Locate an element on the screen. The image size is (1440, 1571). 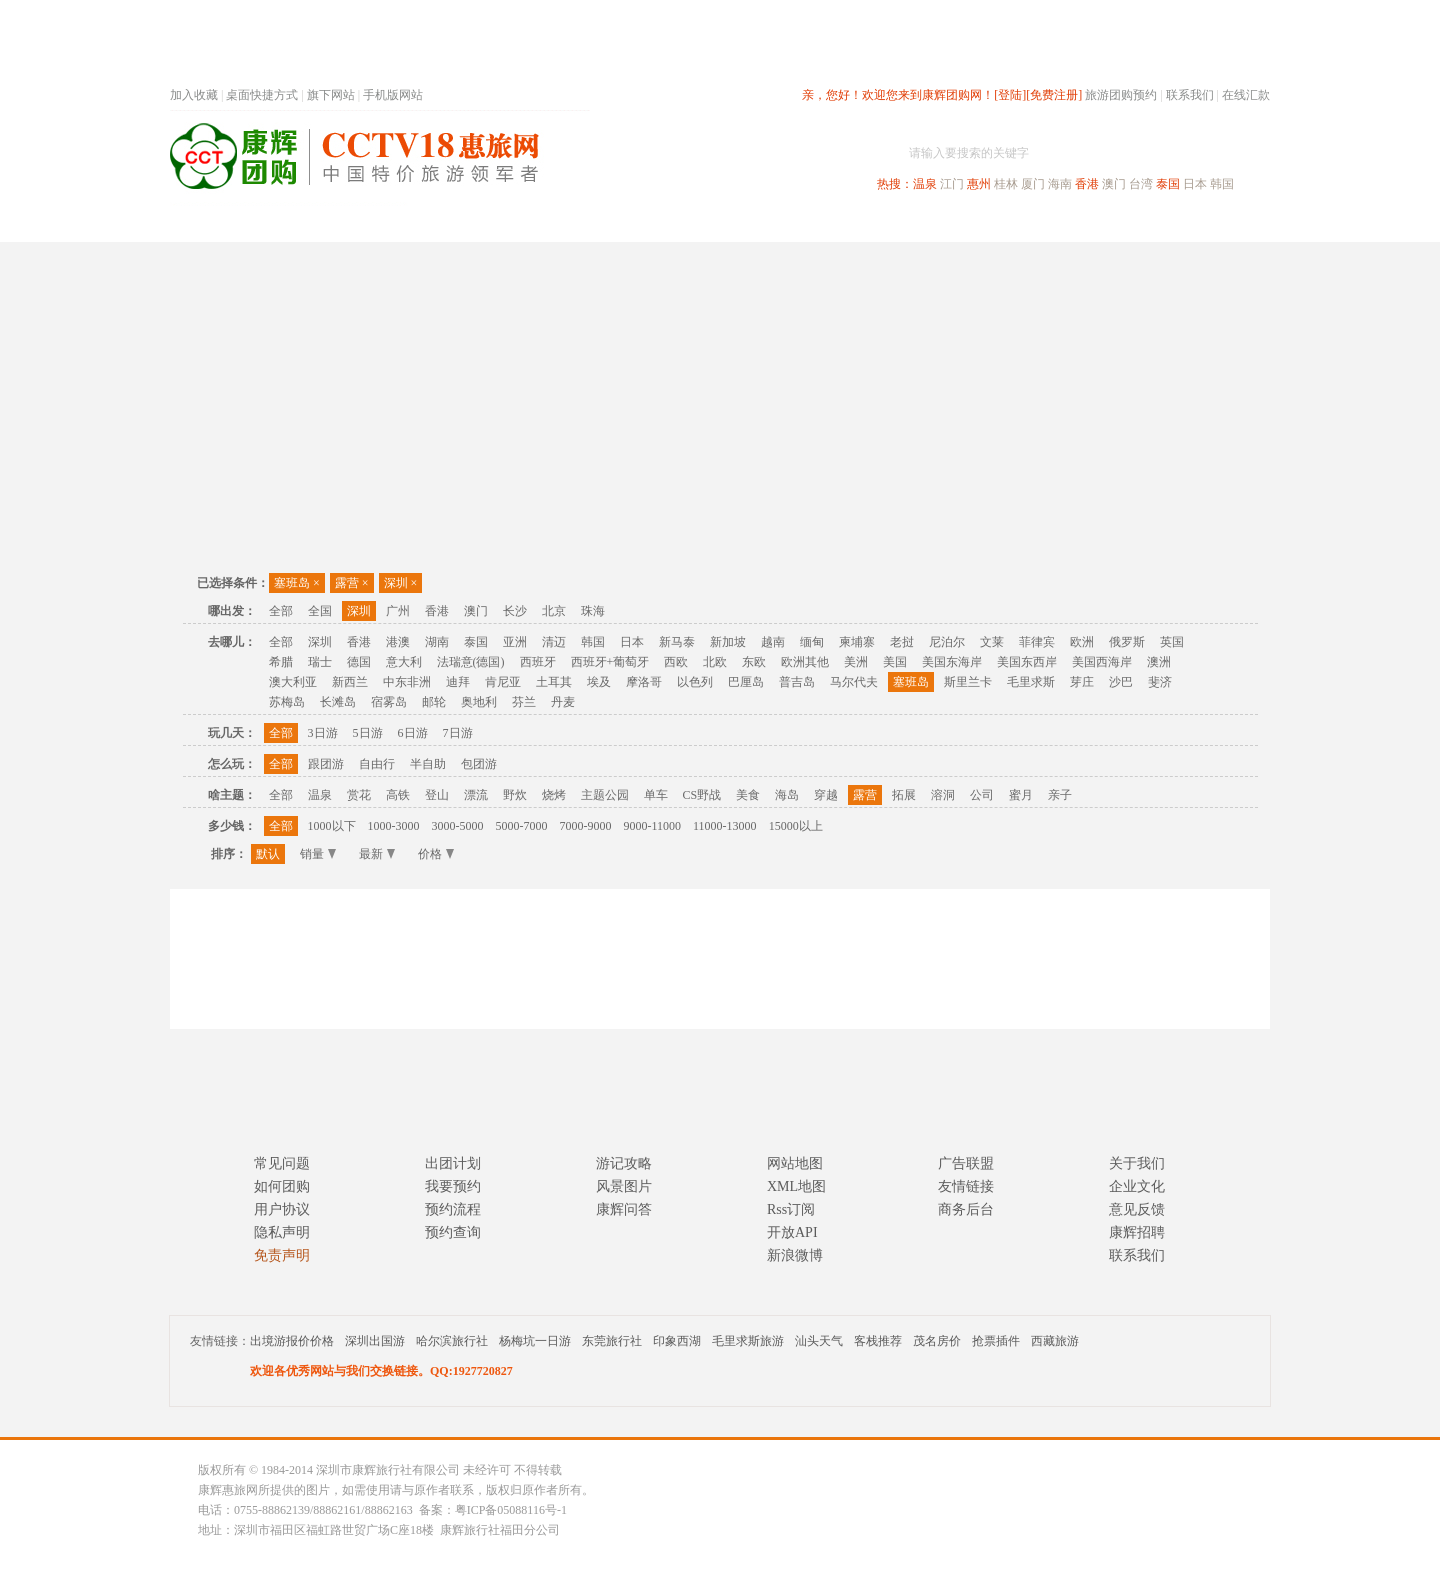
美国西海岸 is located at coordinates (1102, 662).